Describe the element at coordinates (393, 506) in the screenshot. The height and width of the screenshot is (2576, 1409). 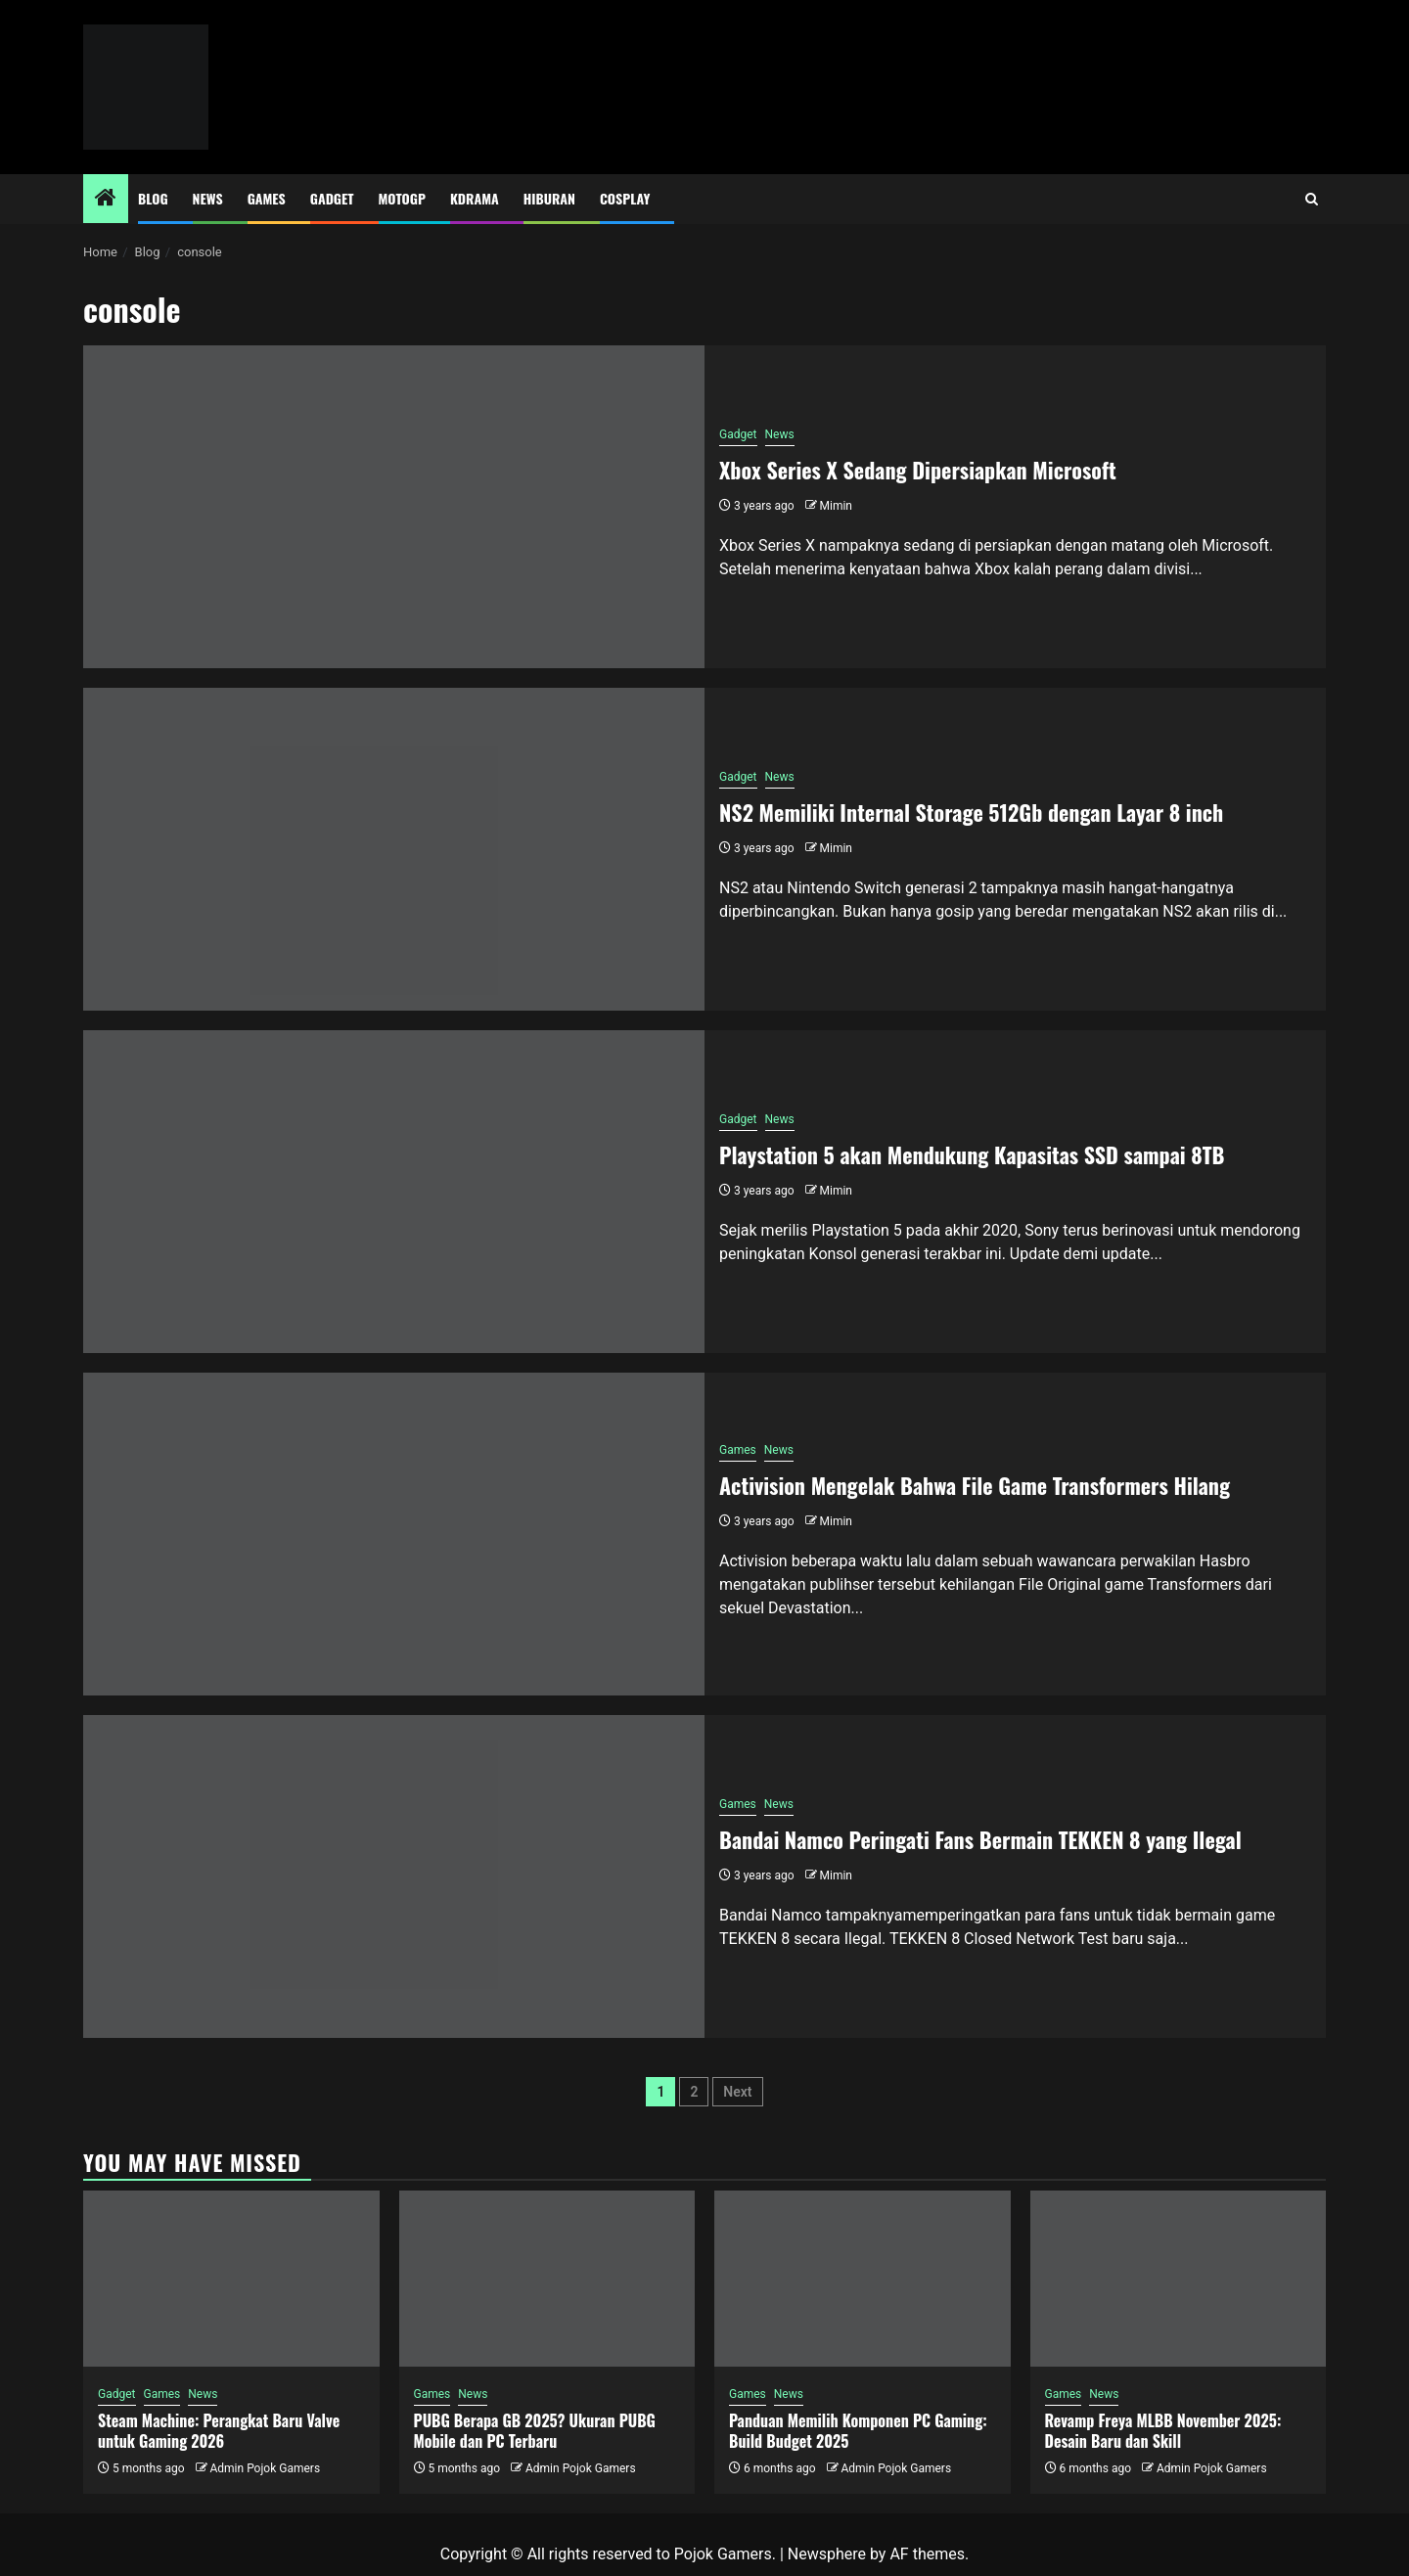
I see `[Xbox Series X Sedang Dipersiapkan Microsoft]` at that location.